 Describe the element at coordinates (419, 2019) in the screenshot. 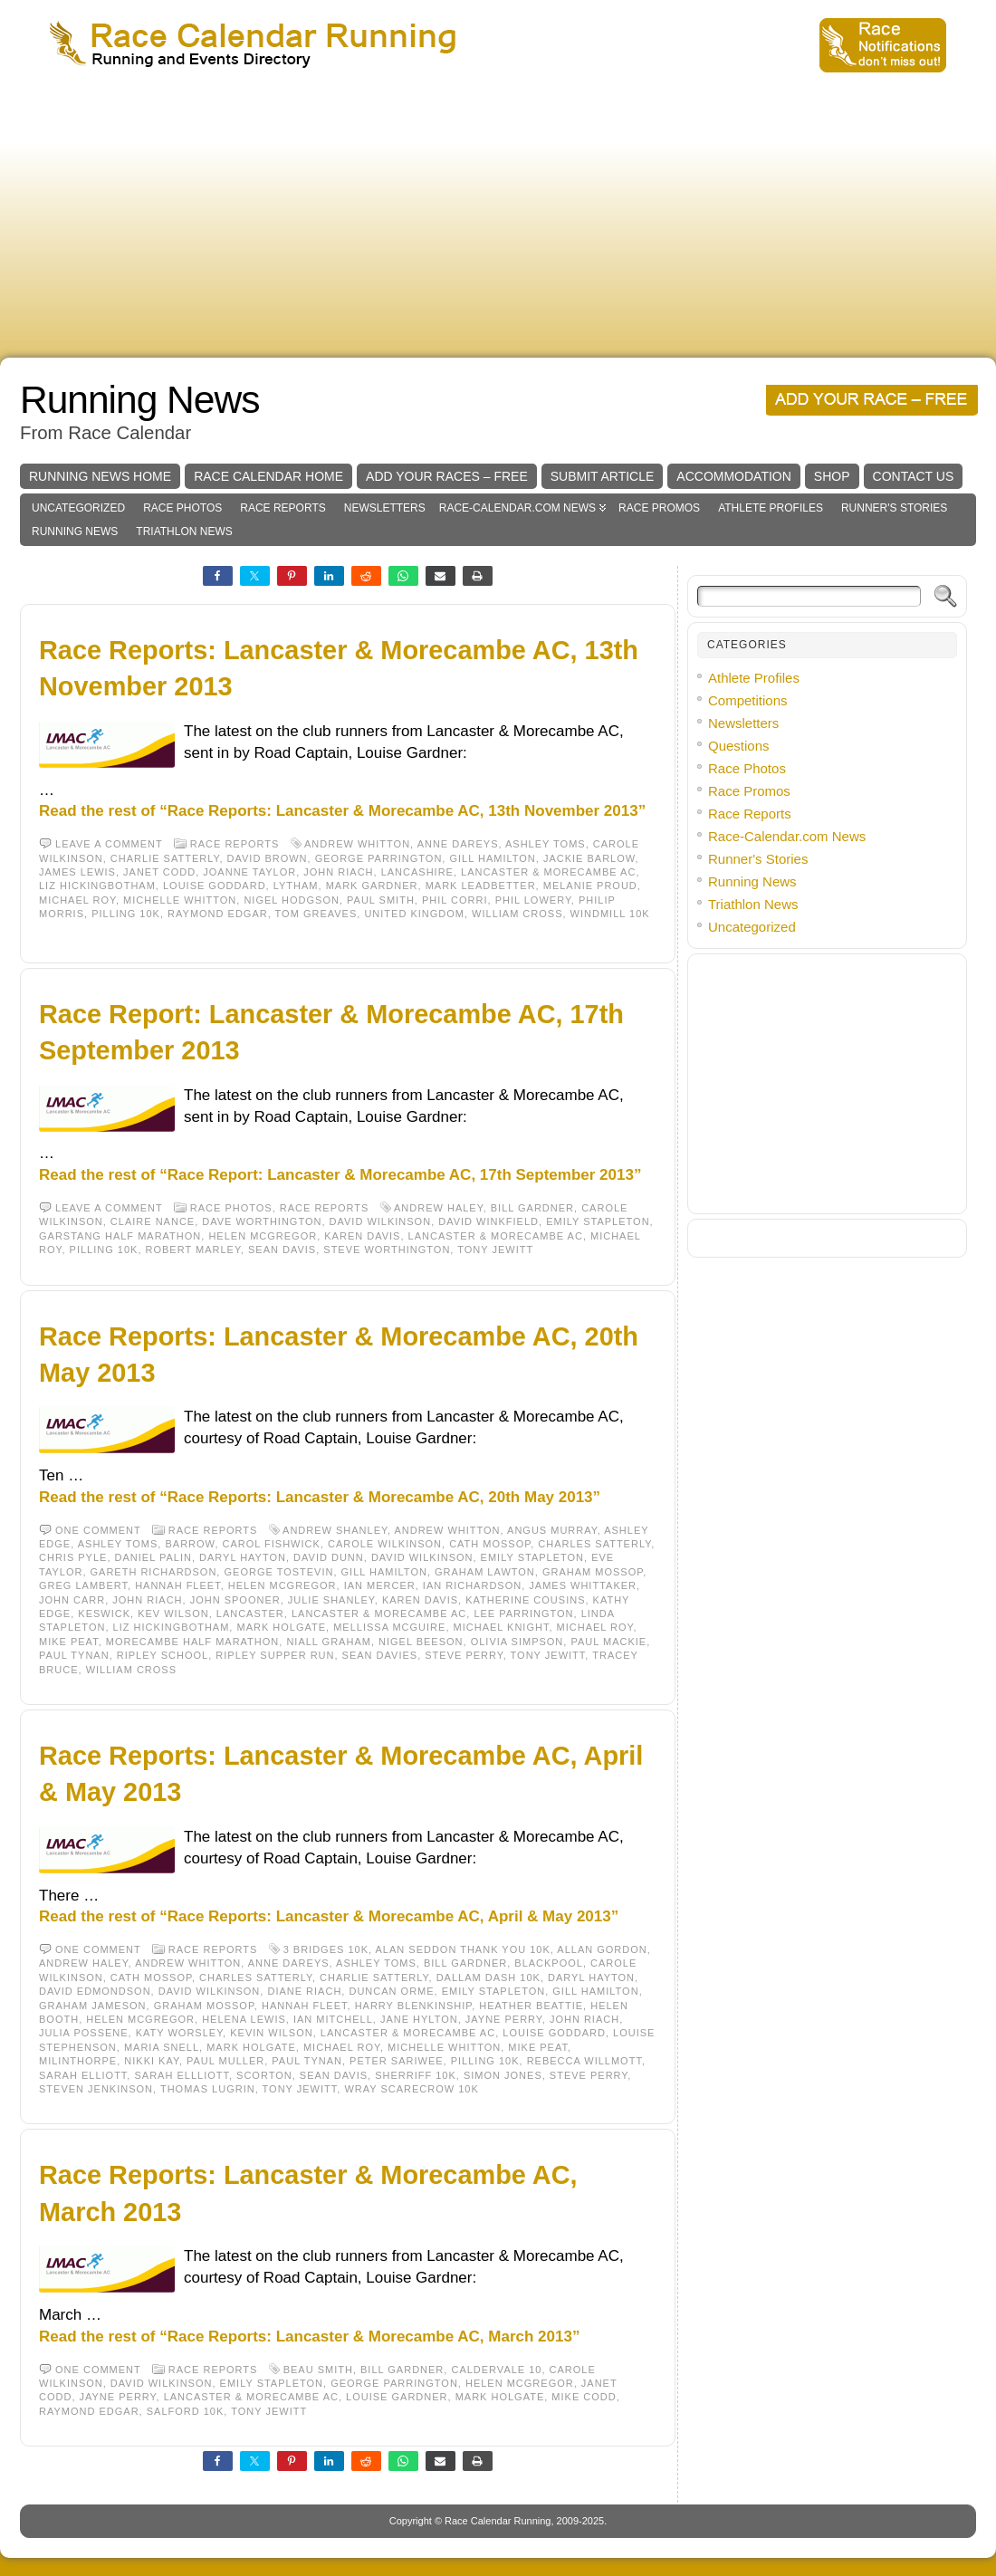

I see `Jane Hylton` at that location.